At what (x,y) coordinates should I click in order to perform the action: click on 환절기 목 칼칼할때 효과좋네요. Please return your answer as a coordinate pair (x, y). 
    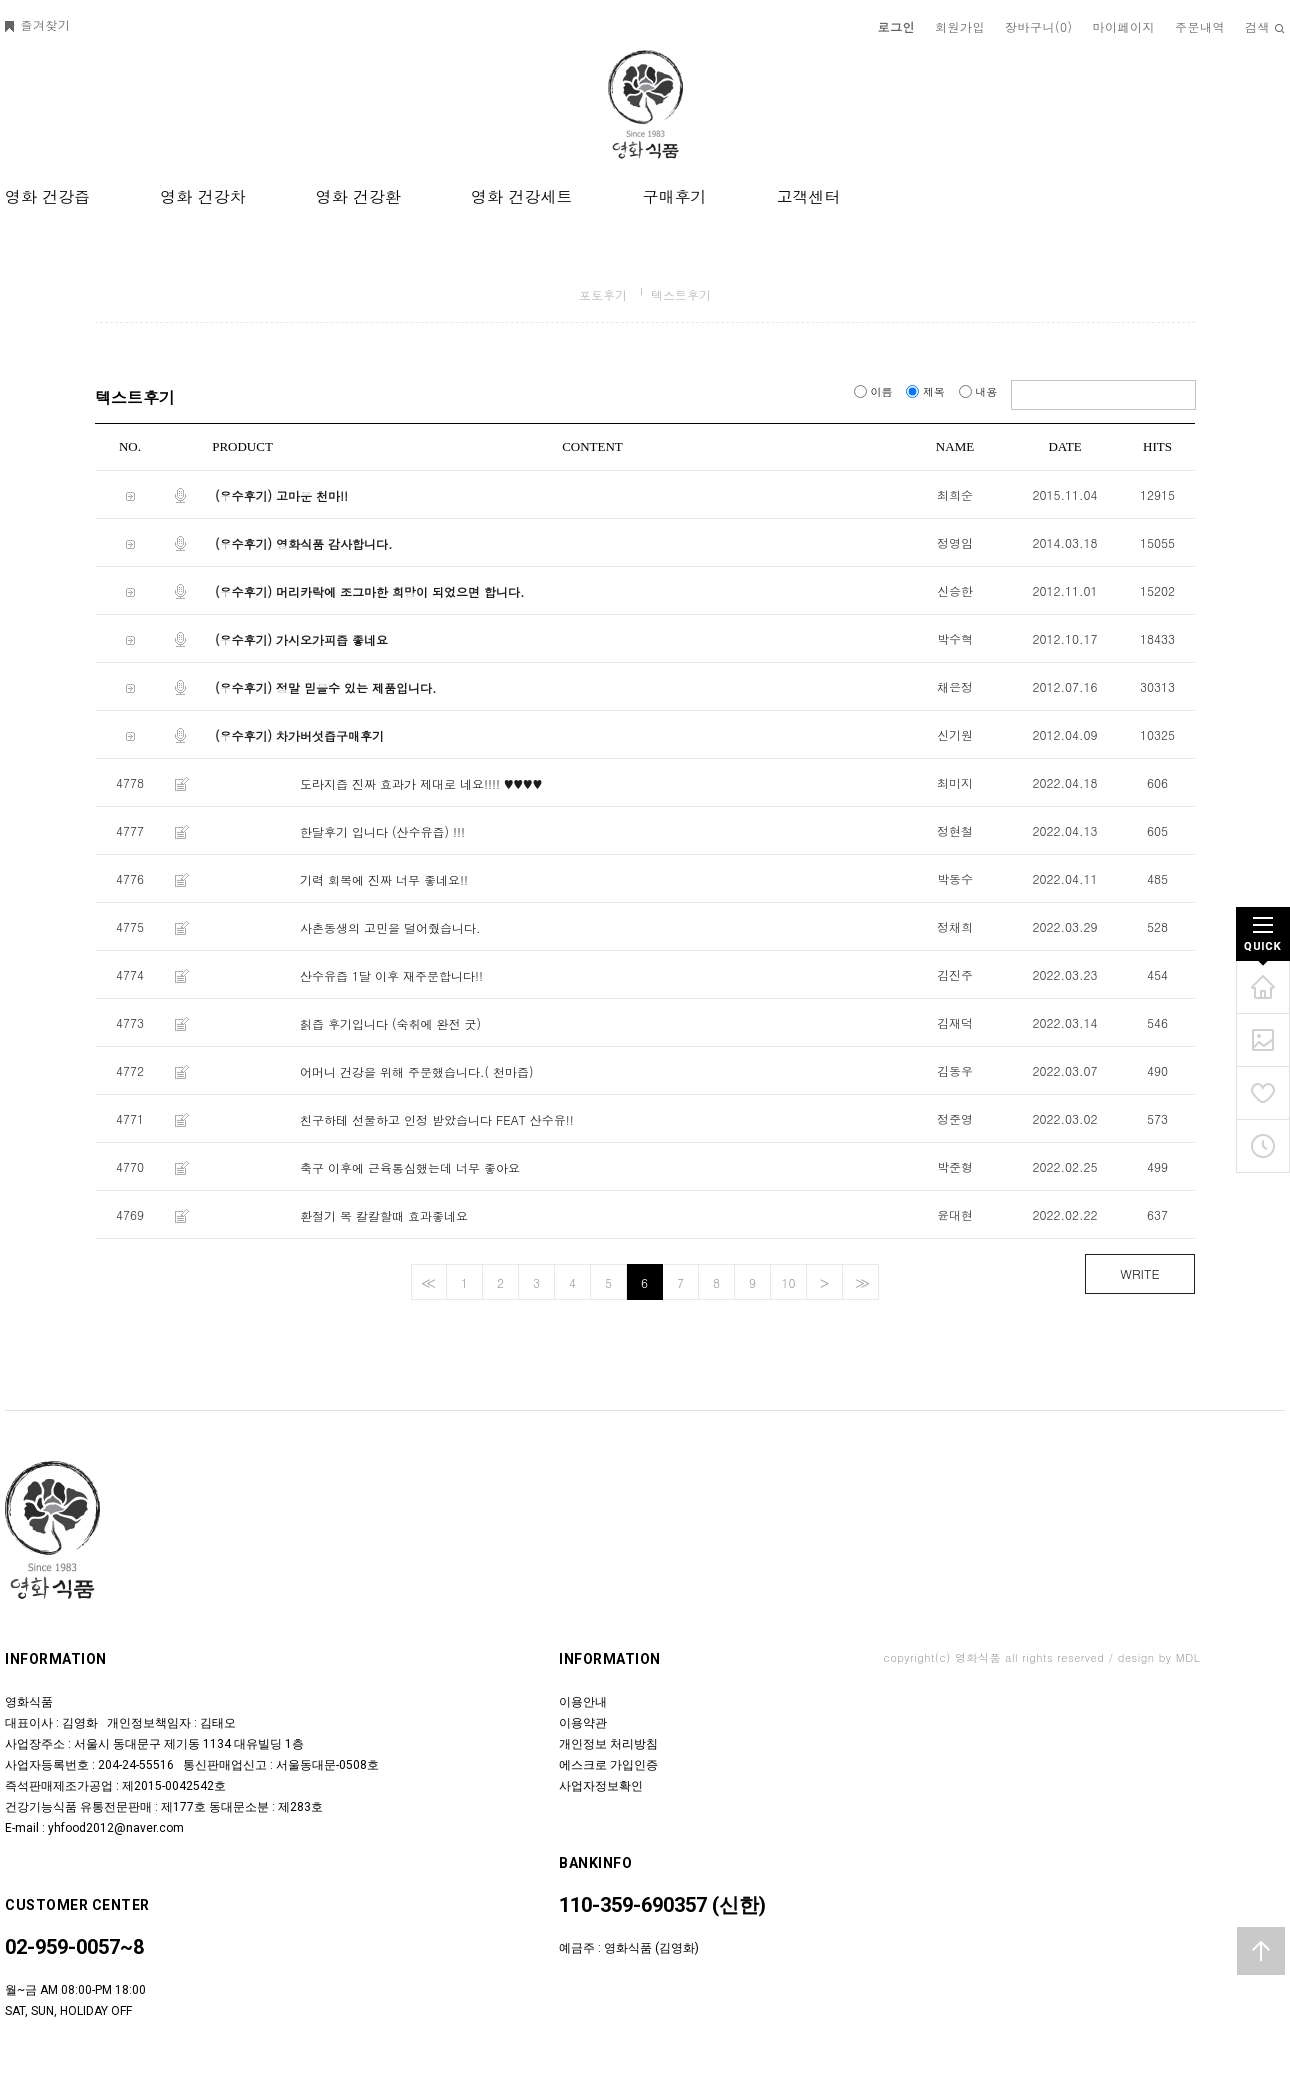
    Looking at the image, I should click on (384, 1215).